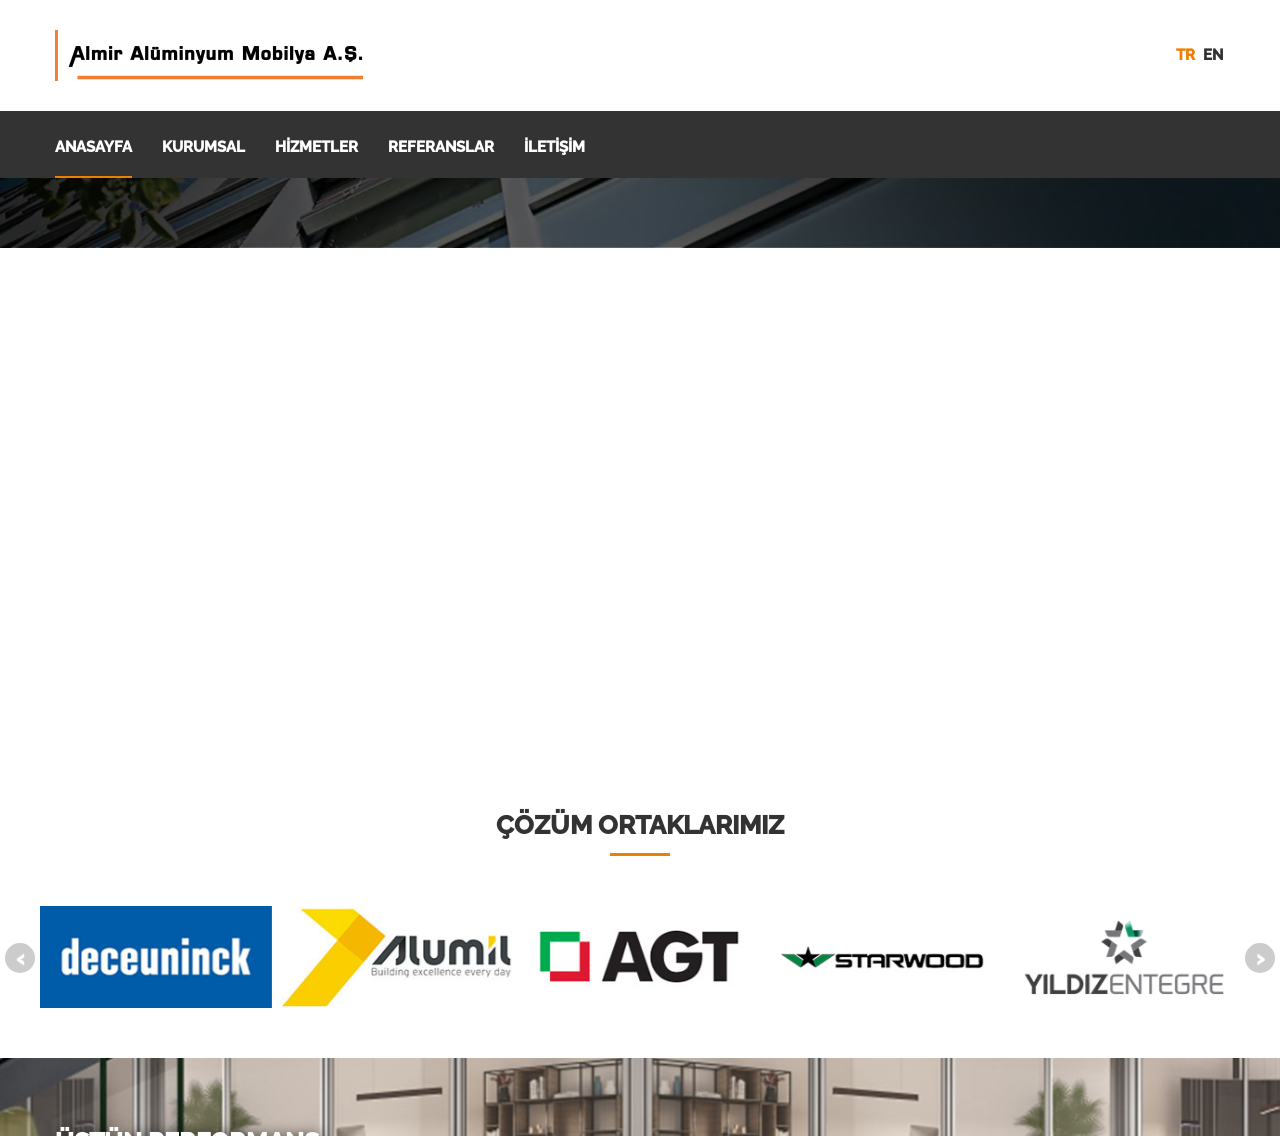 This screenshot has width=1280, height=1136. What do you see at coordinates (316, 147) in the screenshot?
I see `HİZMETLER` at bounding box center [316, 147].